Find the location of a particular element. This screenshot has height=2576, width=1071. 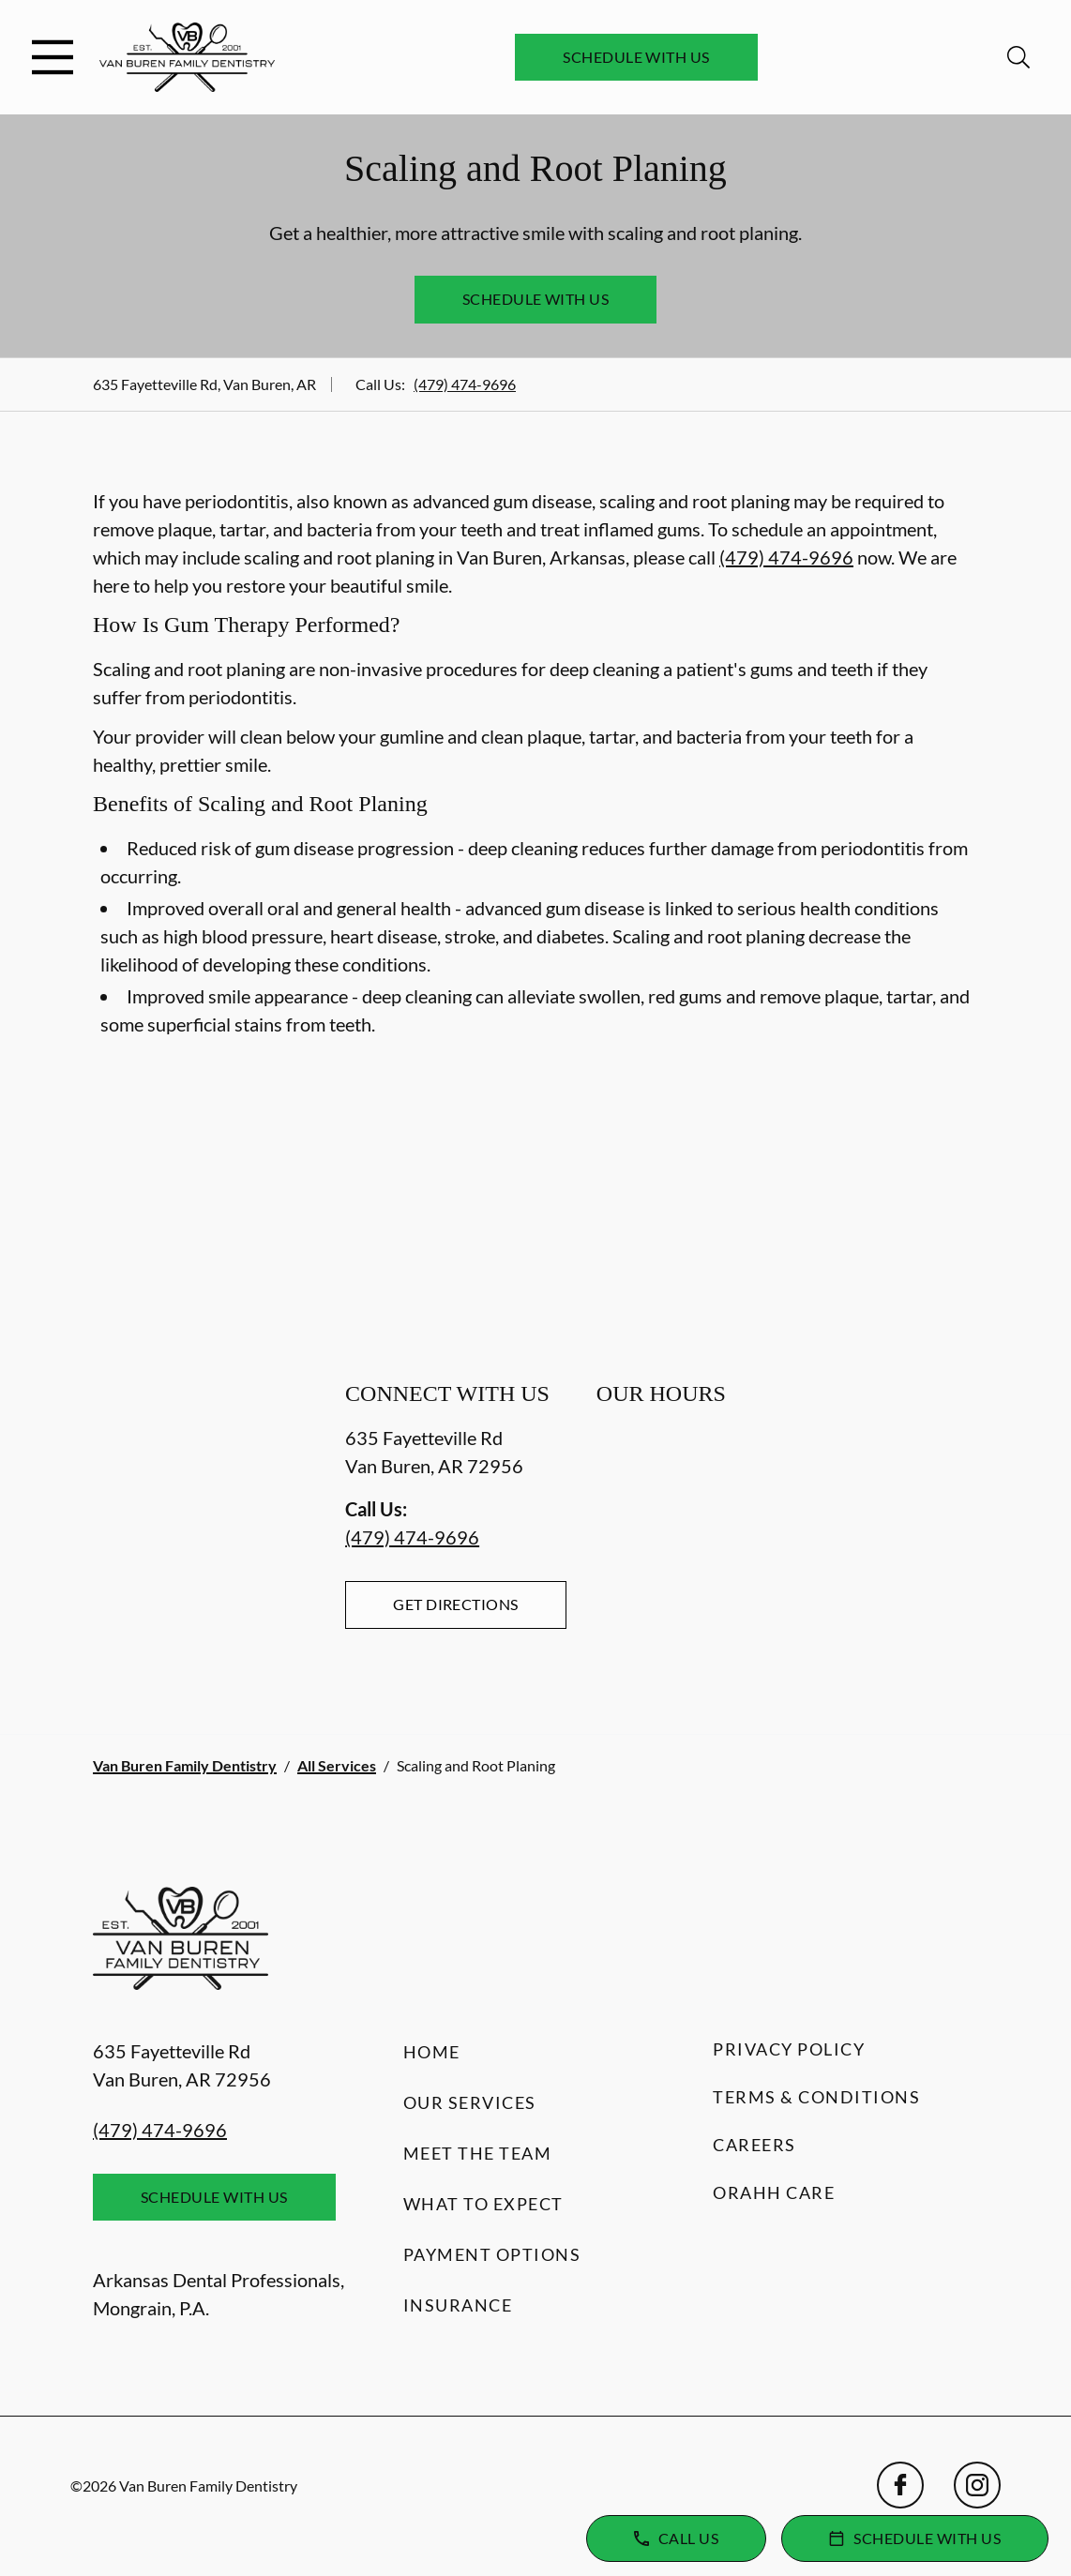

Our Services is located at coordinates (469, 2102).